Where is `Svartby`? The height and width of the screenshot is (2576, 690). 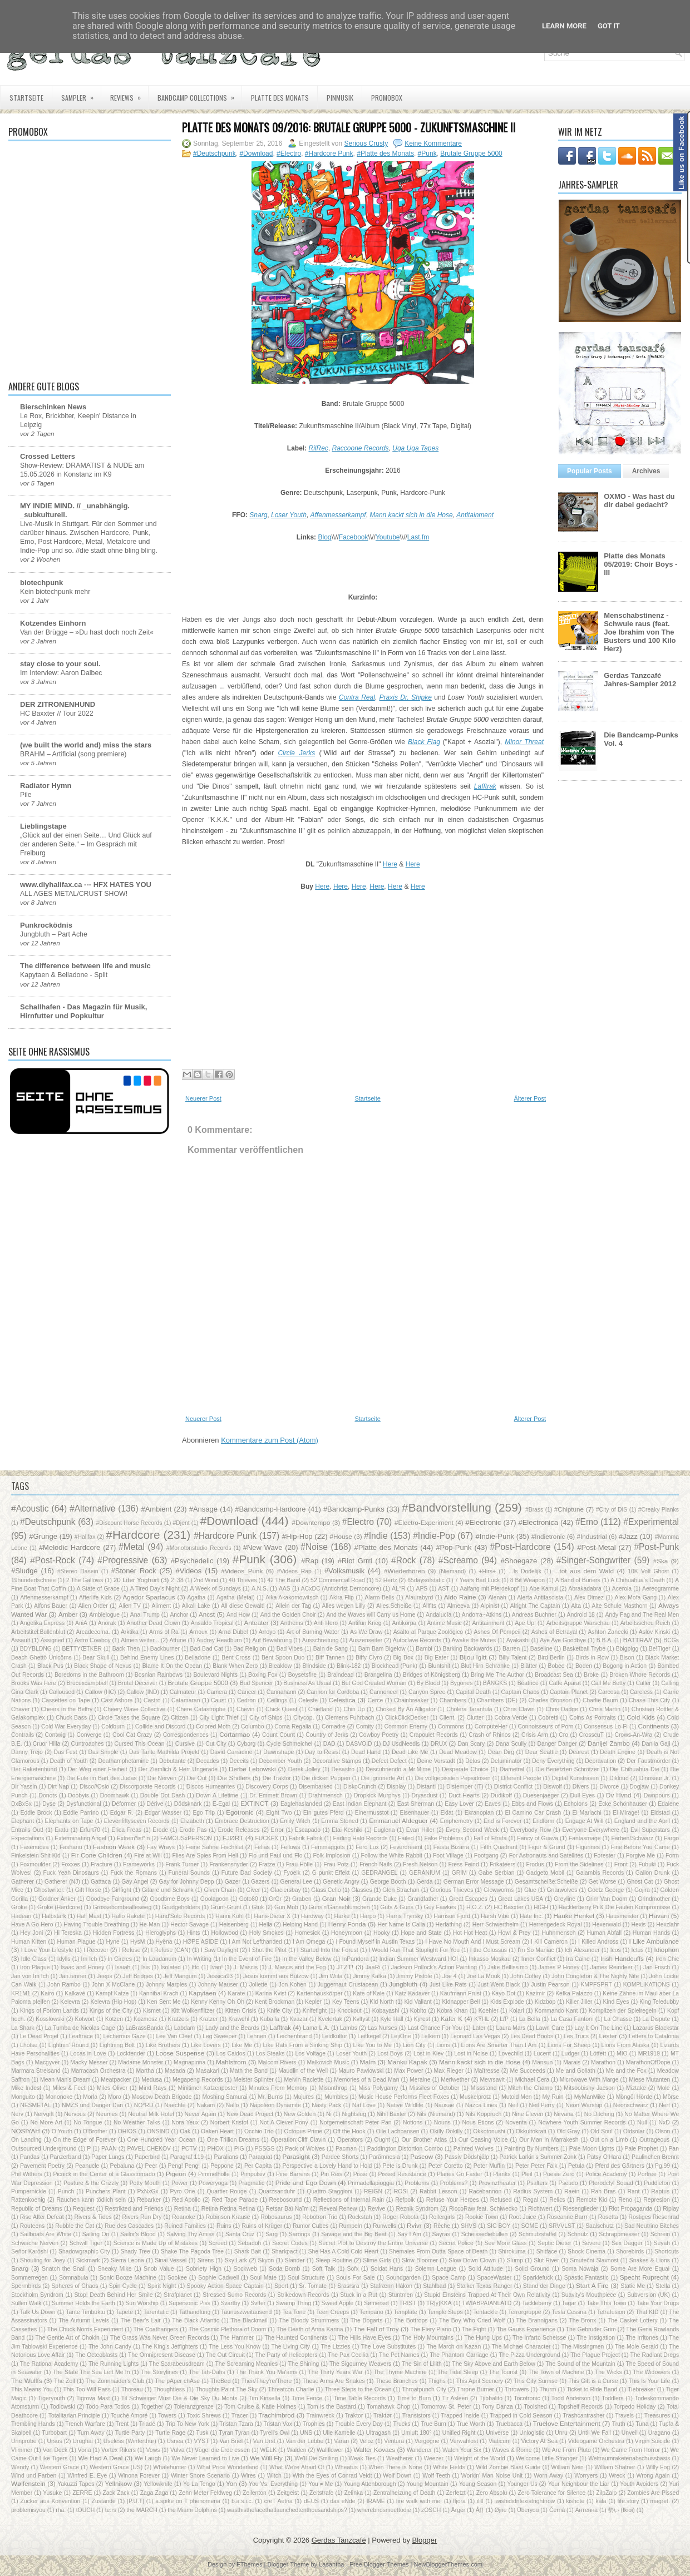
Svartby is located at coordinates (230, 2303).